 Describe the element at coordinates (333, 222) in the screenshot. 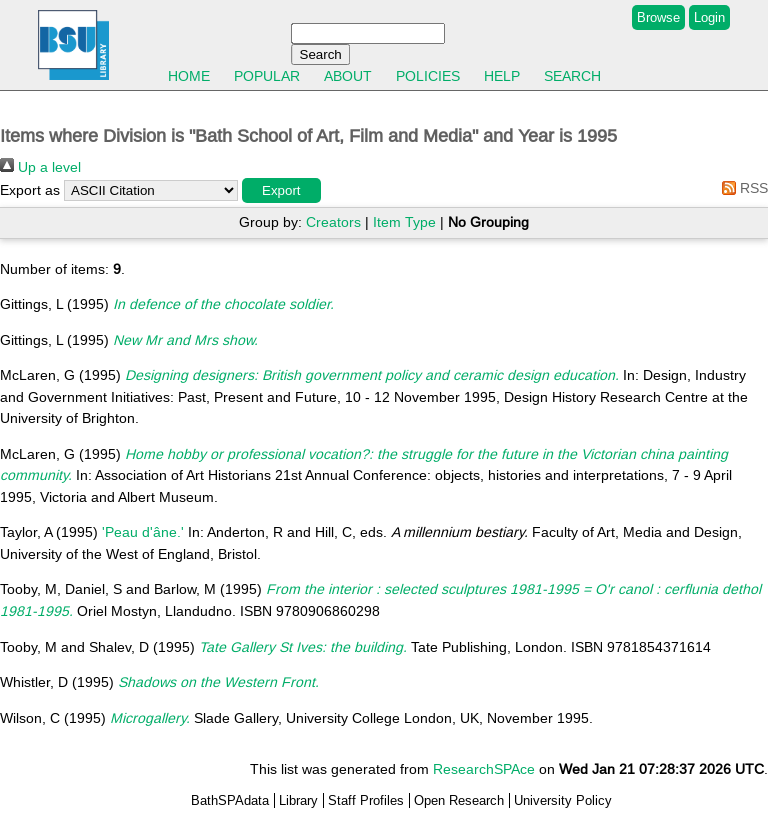

I see `Creators` at that location.